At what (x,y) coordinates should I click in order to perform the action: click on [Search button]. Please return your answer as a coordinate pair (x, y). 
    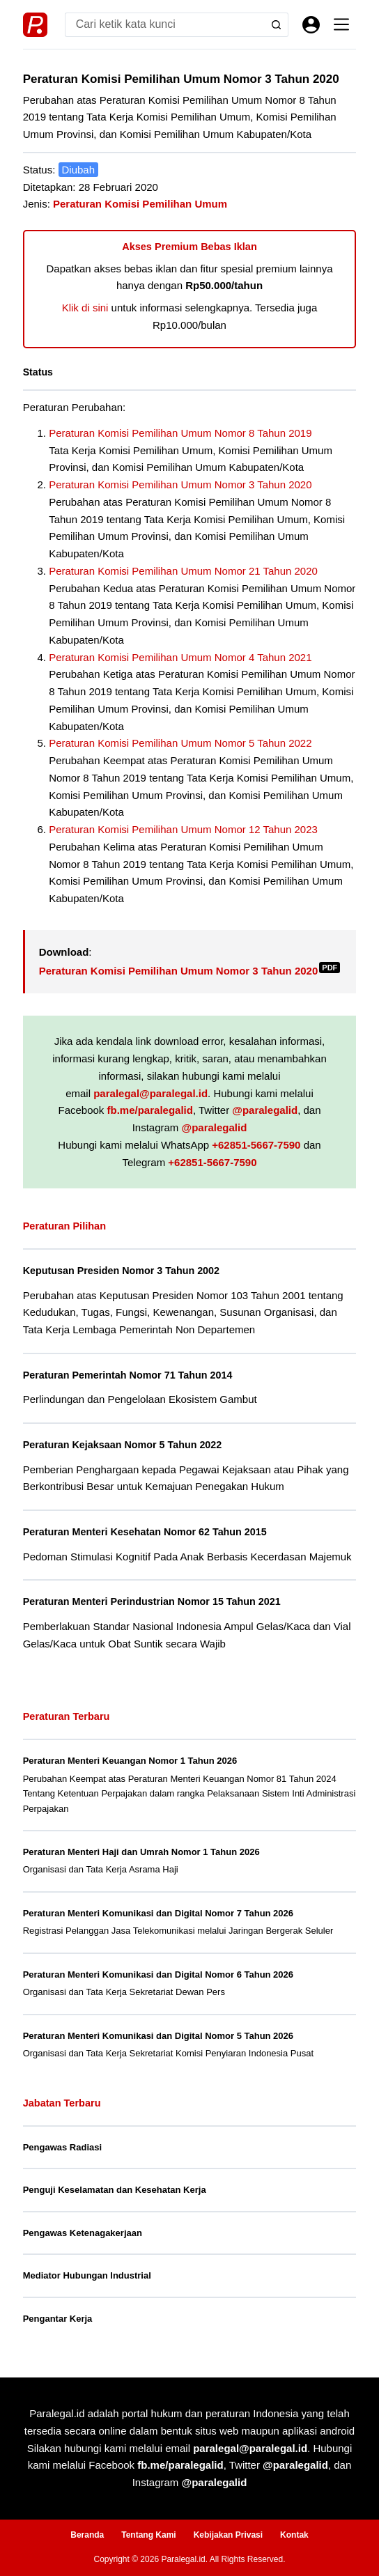
    Looking at the image, I should click on (276, 25).